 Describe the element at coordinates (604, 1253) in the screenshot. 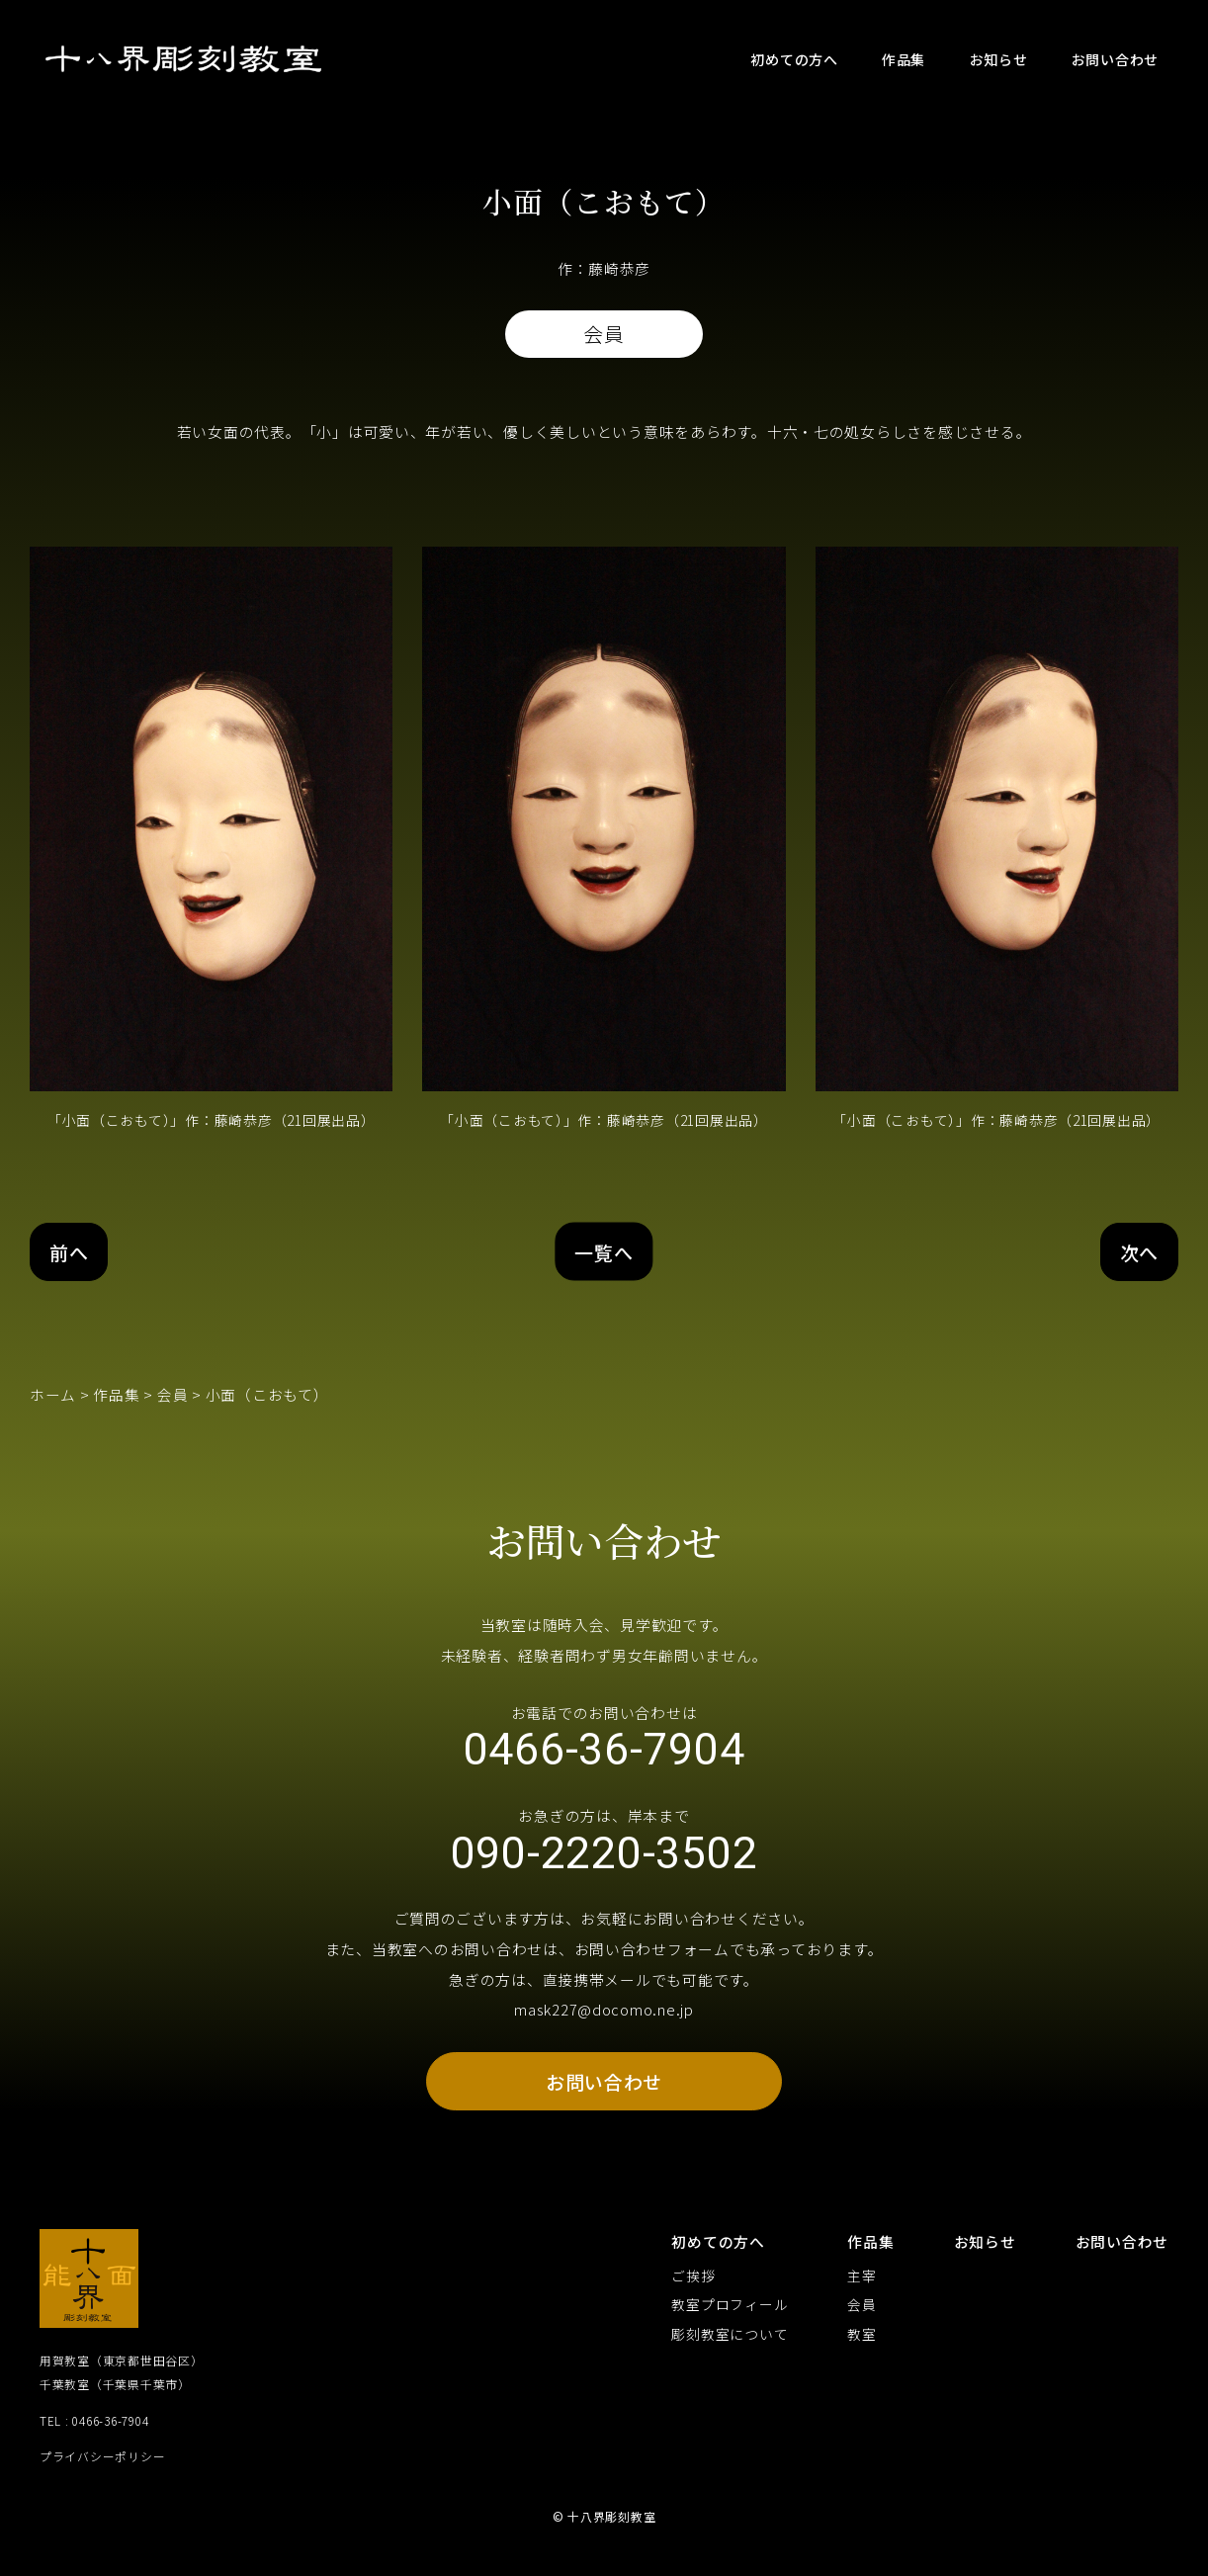

I see `一覧へ` at that location.